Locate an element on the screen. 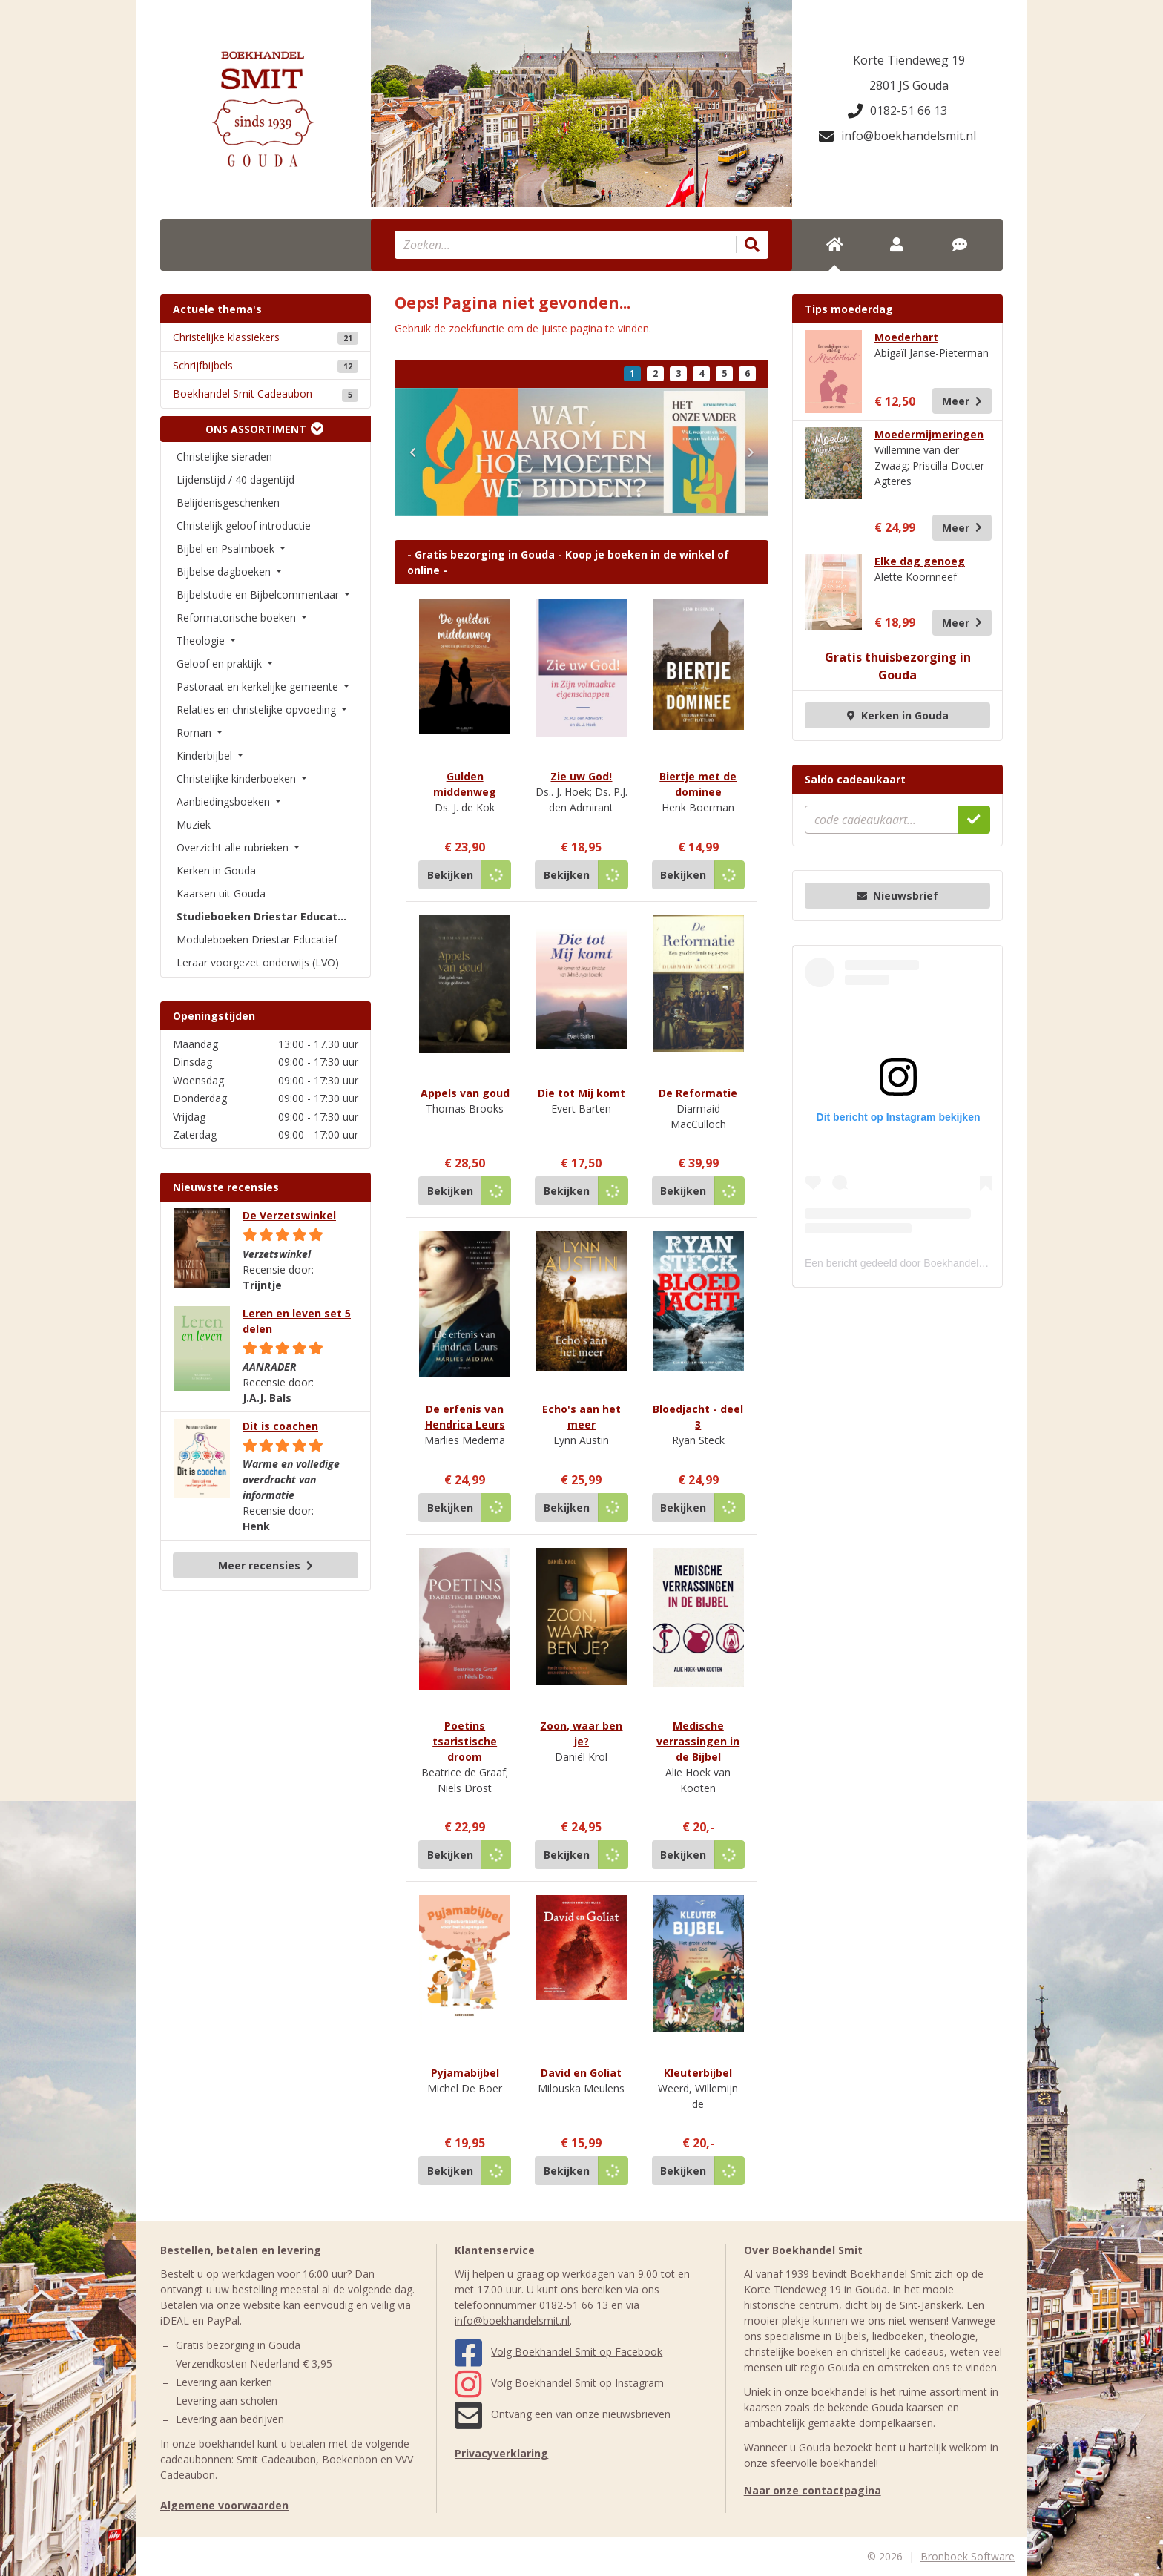 This screenshot has width=1163, height=2576. Die tot Mij komt is located at coordinates (581, 1093).